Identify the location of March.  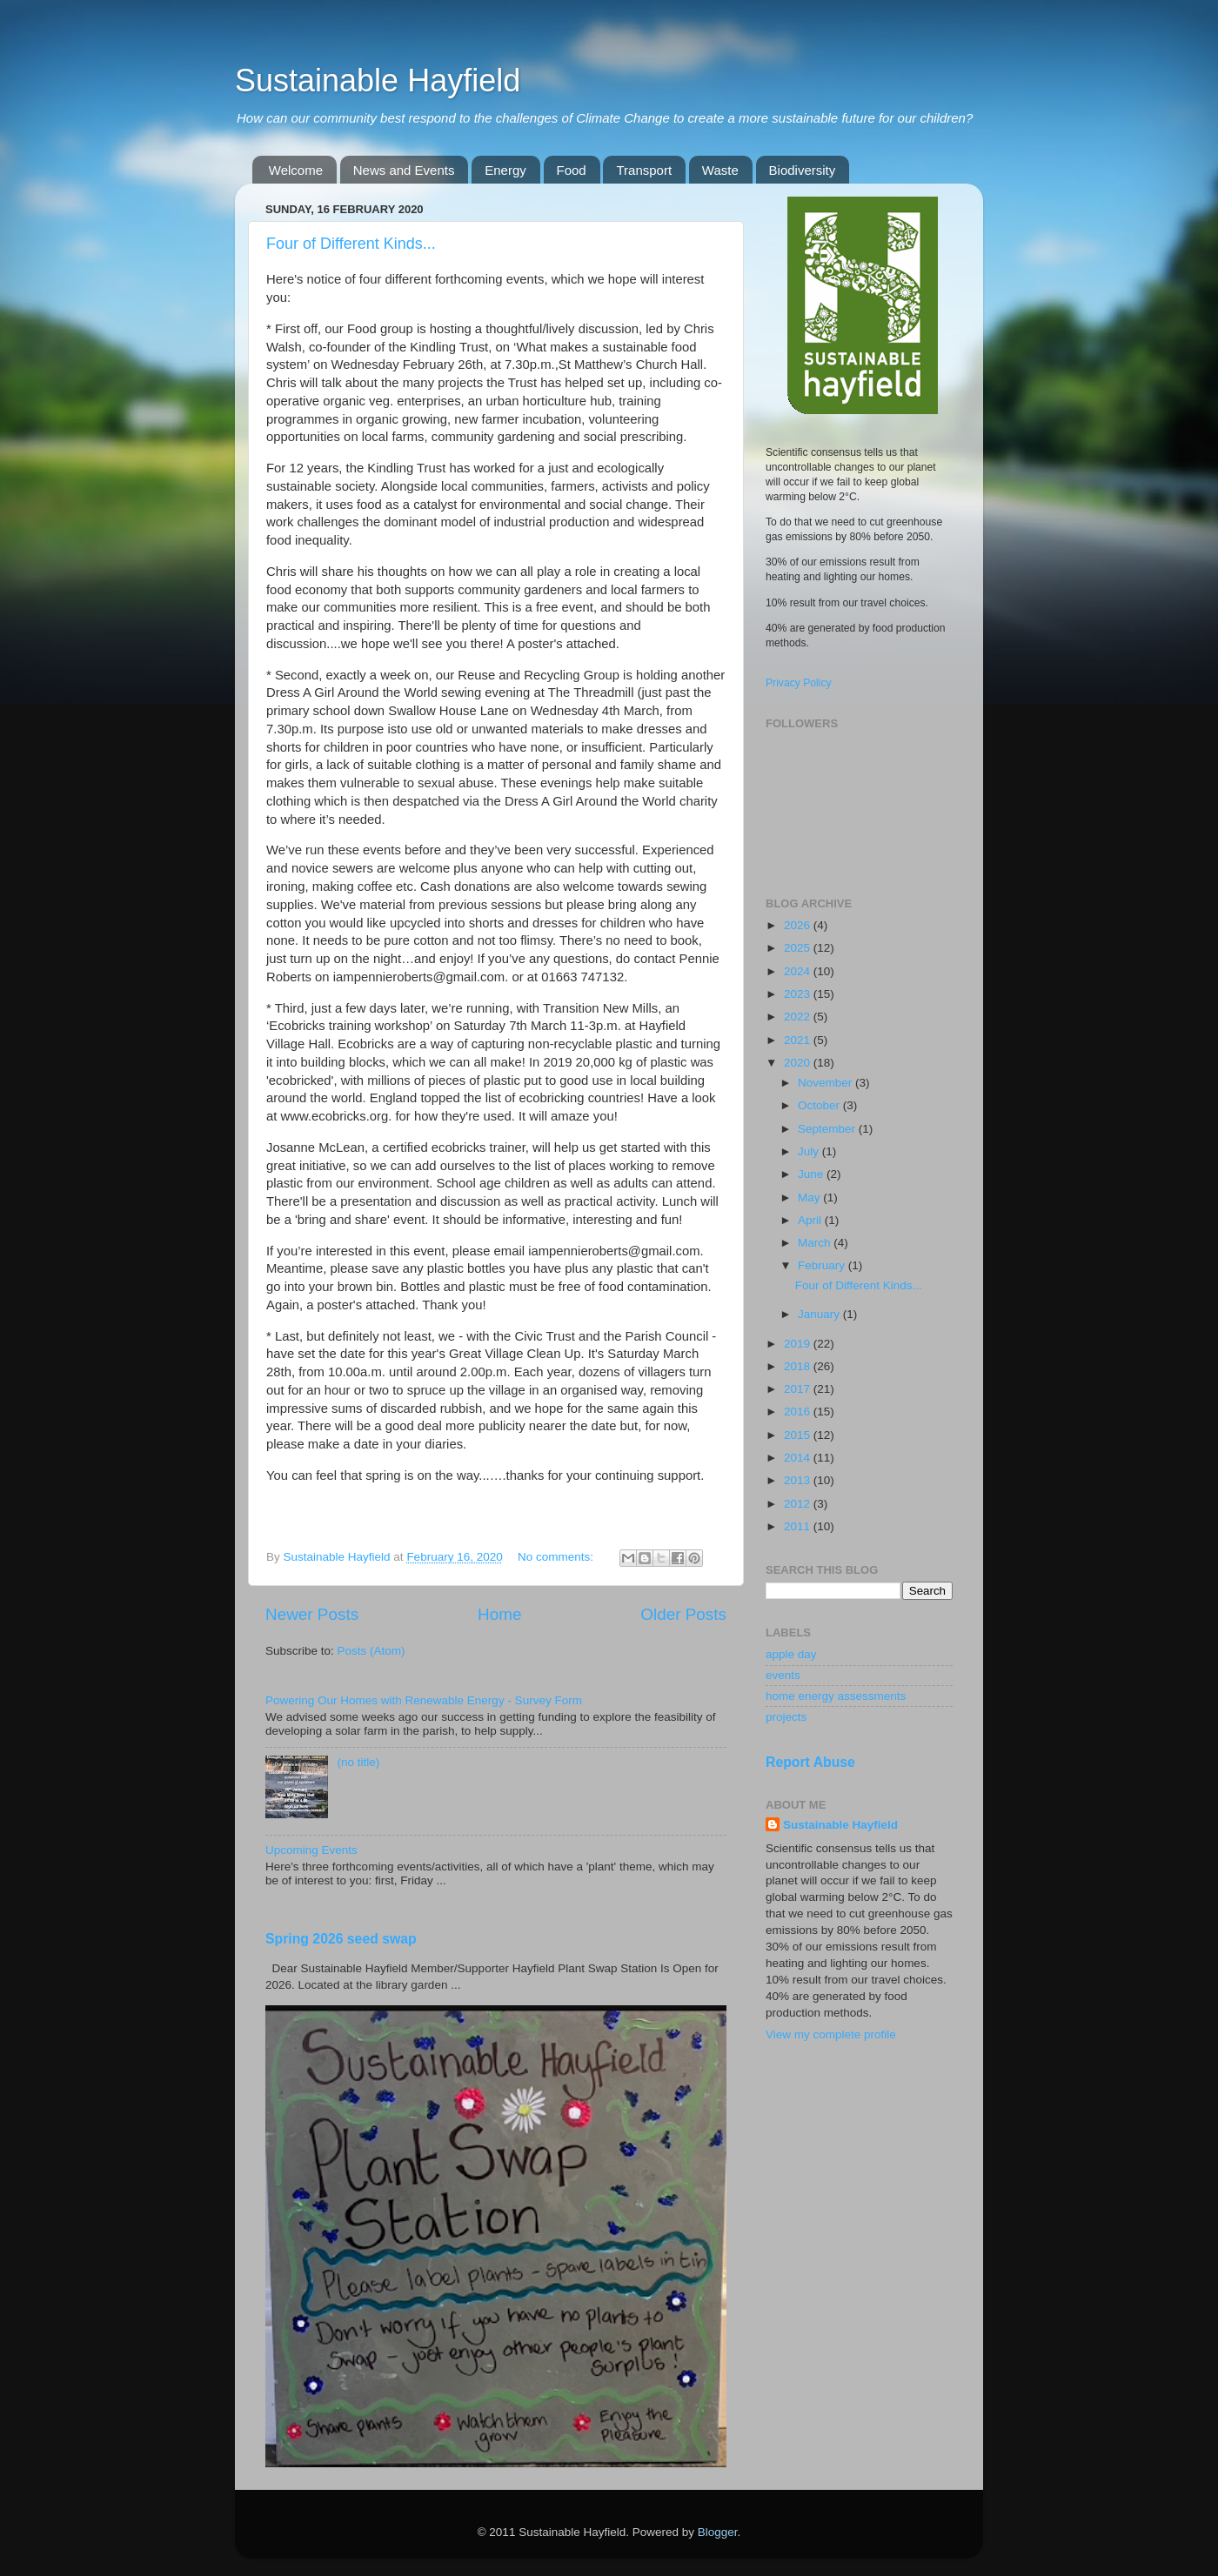
(815, 1242).